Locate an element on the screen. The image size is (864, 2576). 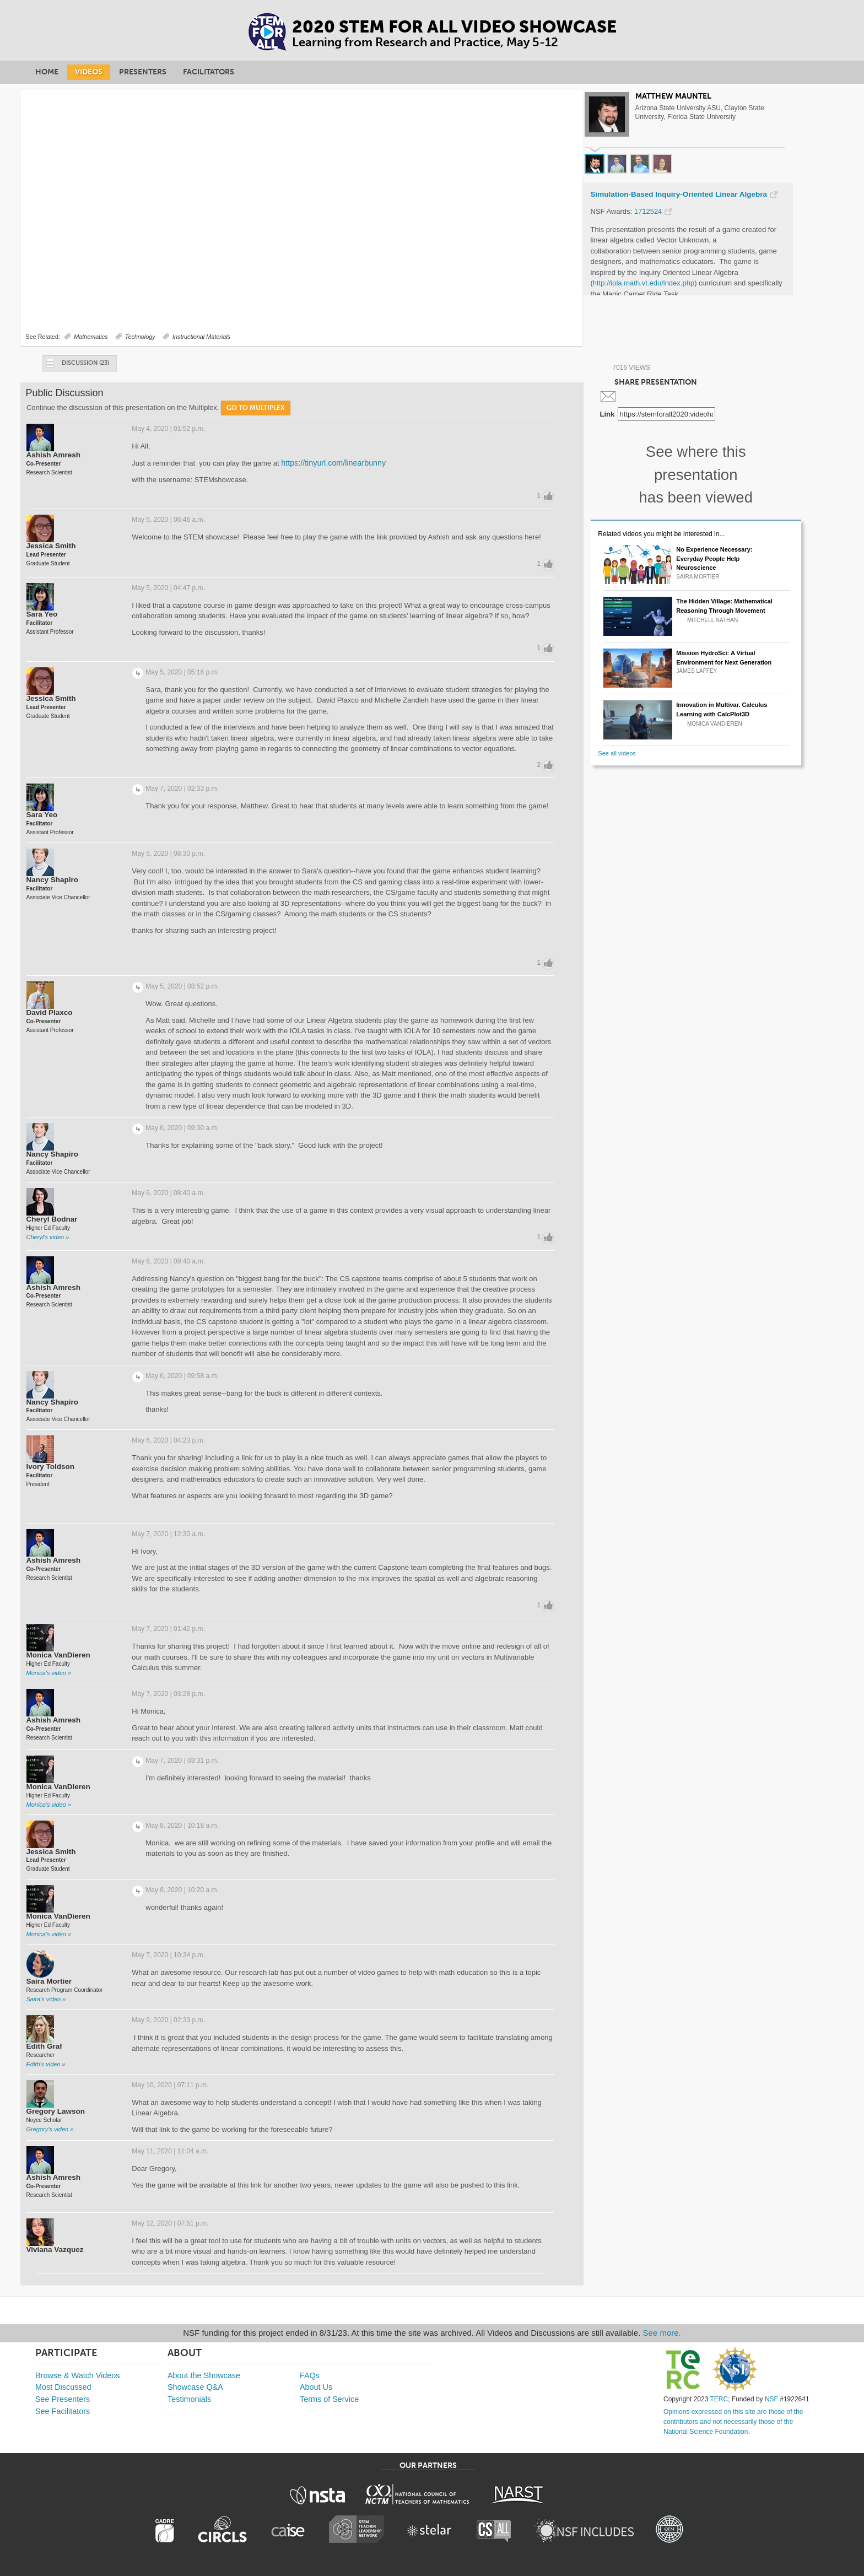
NSF is located at coordinates (771, 2399).